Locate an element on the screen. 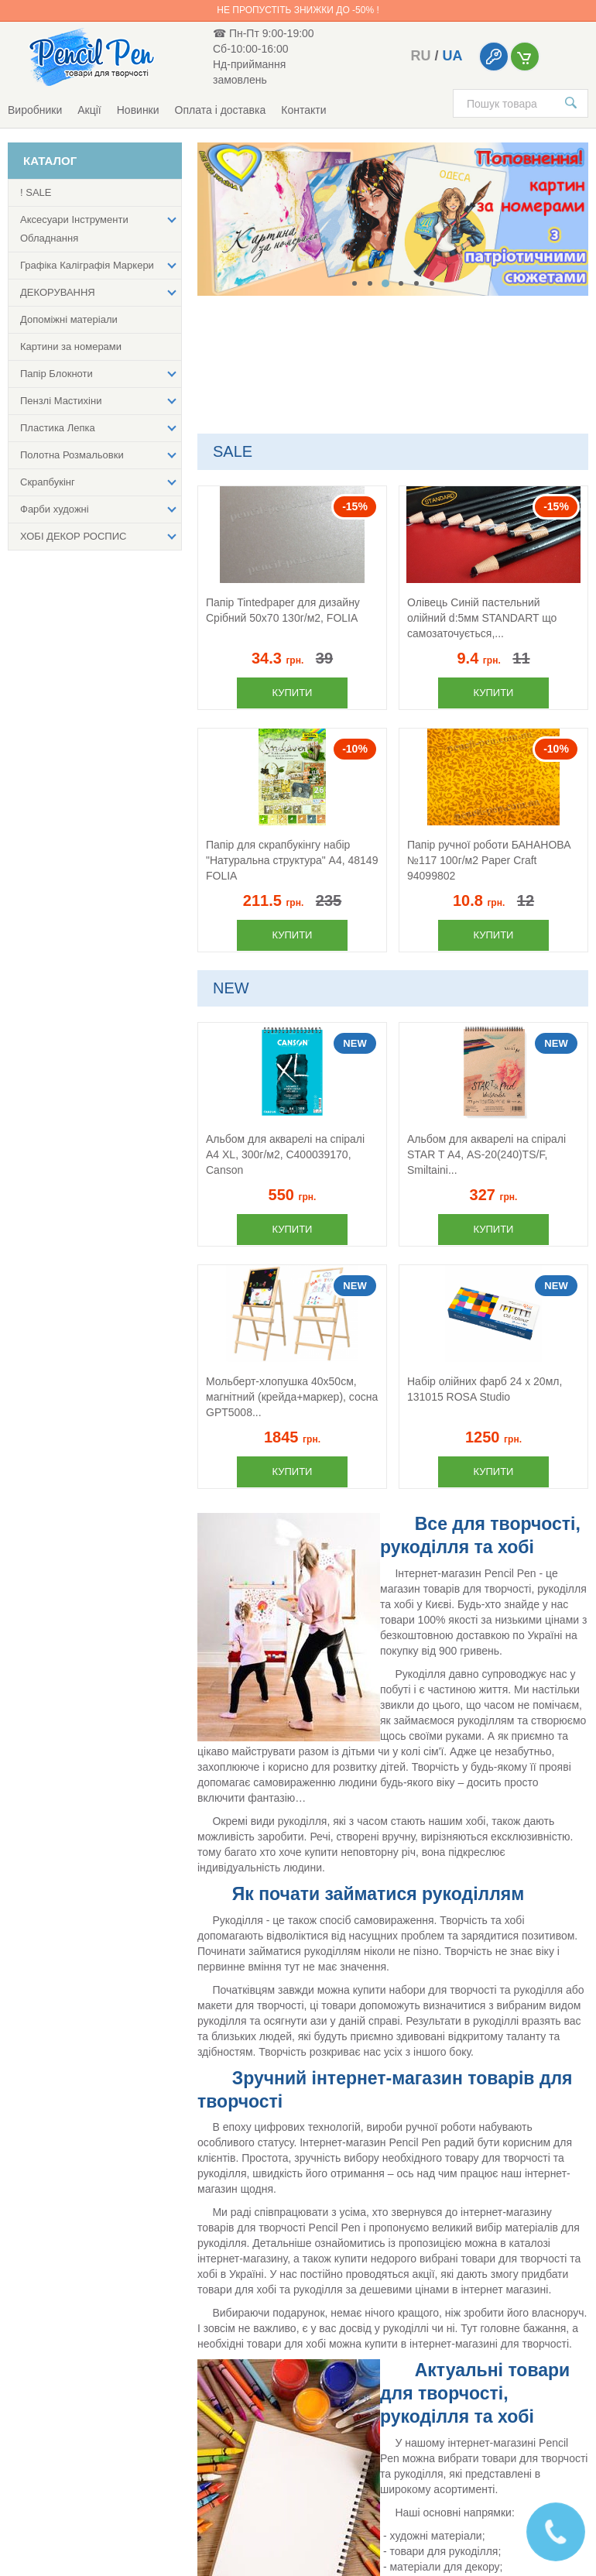 This screenshot has height=2576, width=596. Контакти is located at coordinates (303, 110).